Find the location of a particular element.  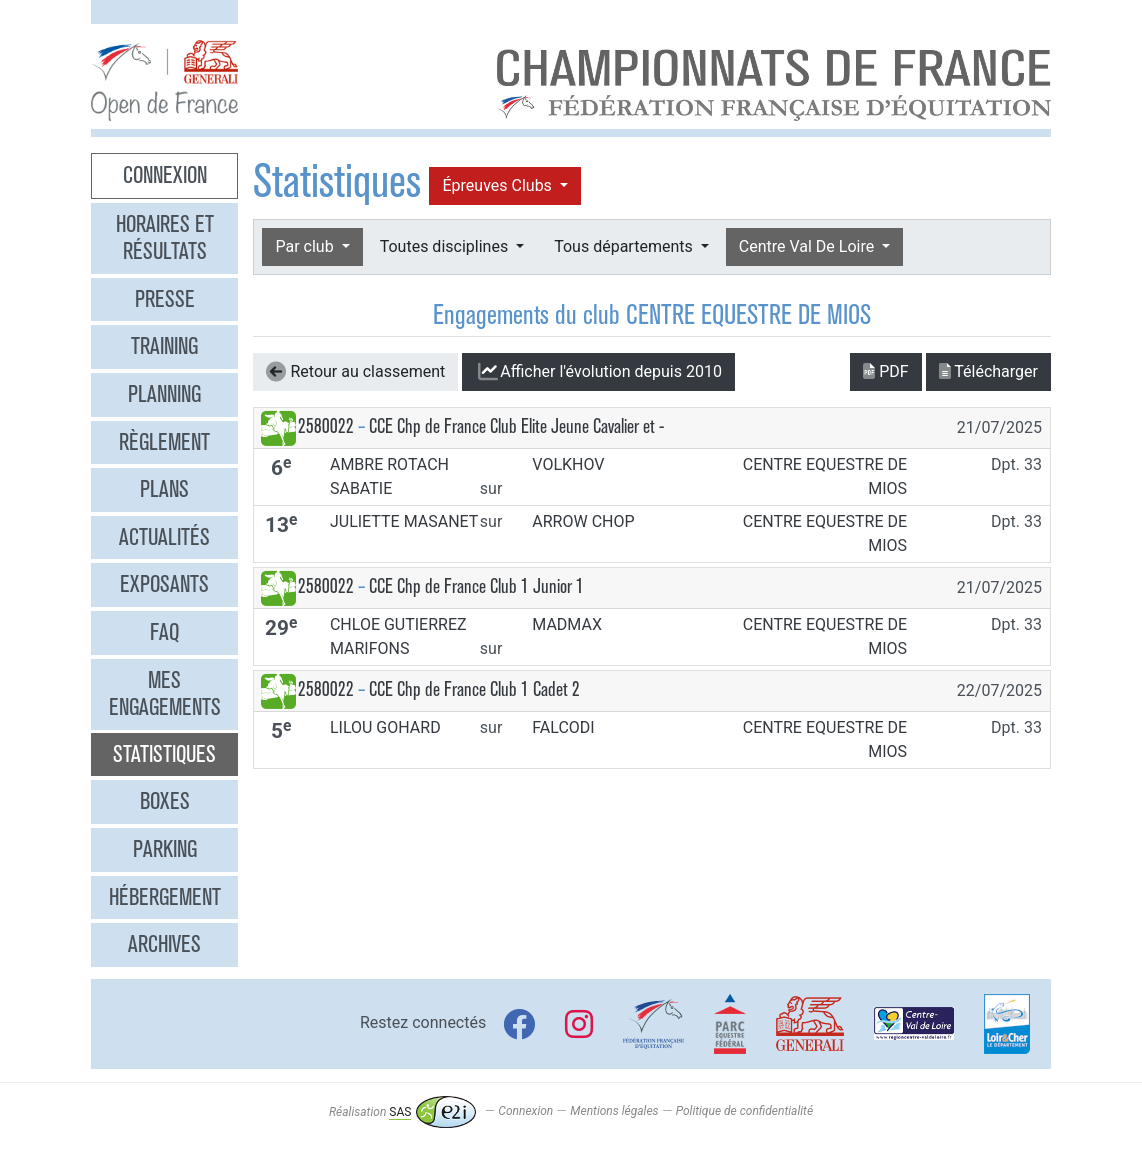

Planning is located at coordinates (164, 394).